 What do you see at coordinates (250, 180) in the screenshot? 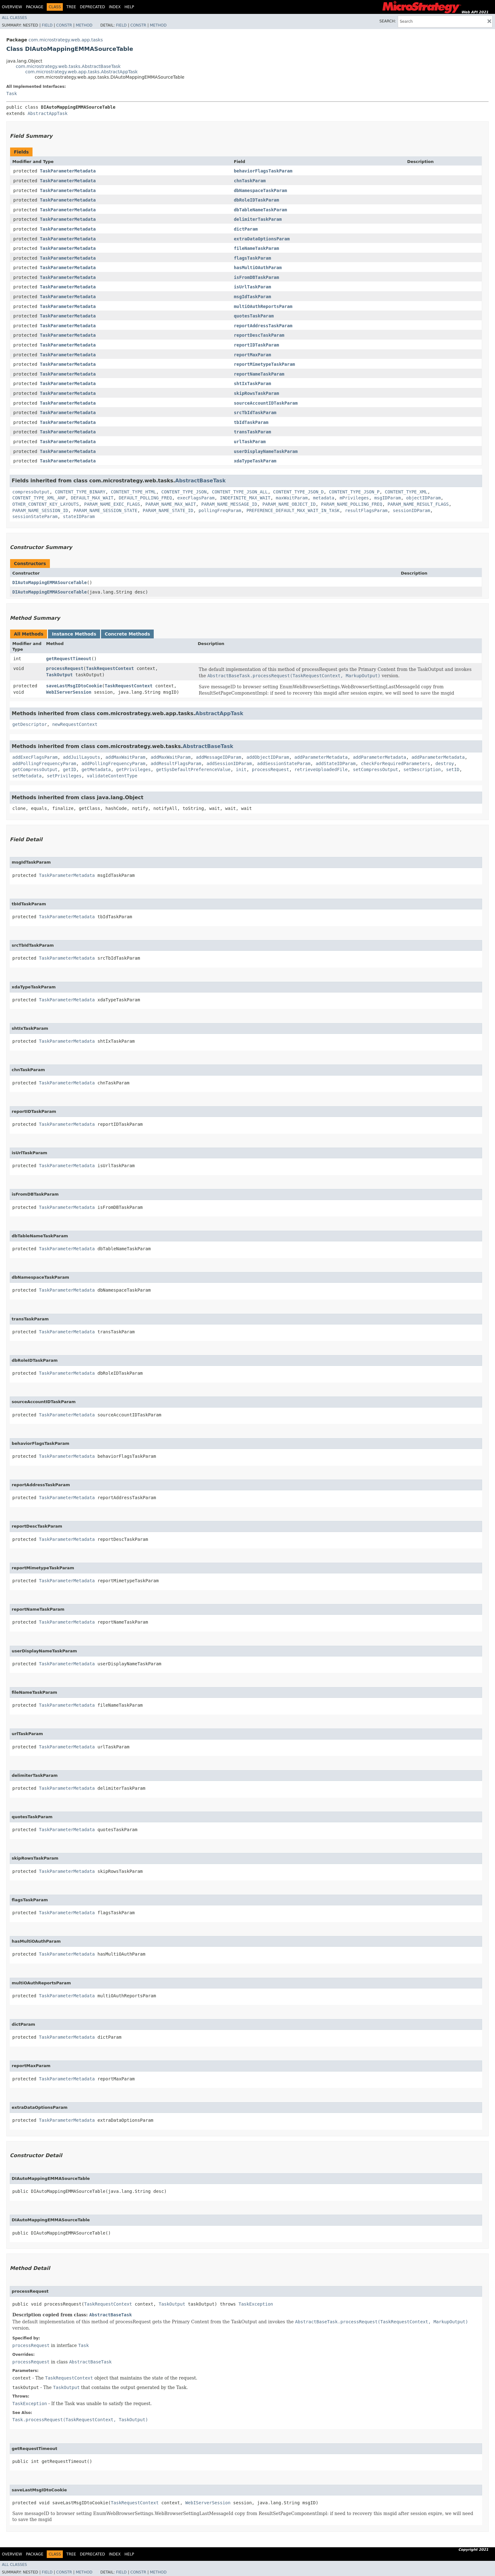
I see `chnTaskParam` at bounding box center [250, 180].